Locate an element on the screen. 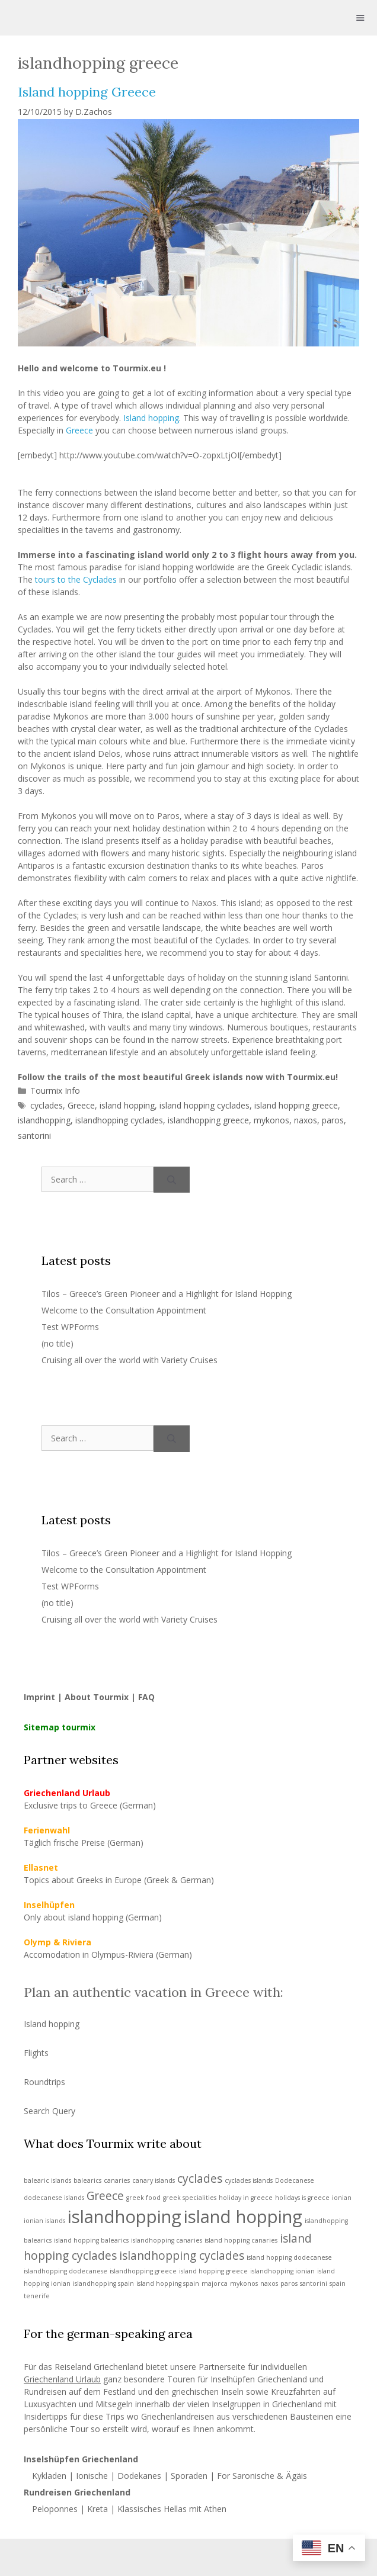  Griechenlandreisen is located at coordinates (177, 2416).